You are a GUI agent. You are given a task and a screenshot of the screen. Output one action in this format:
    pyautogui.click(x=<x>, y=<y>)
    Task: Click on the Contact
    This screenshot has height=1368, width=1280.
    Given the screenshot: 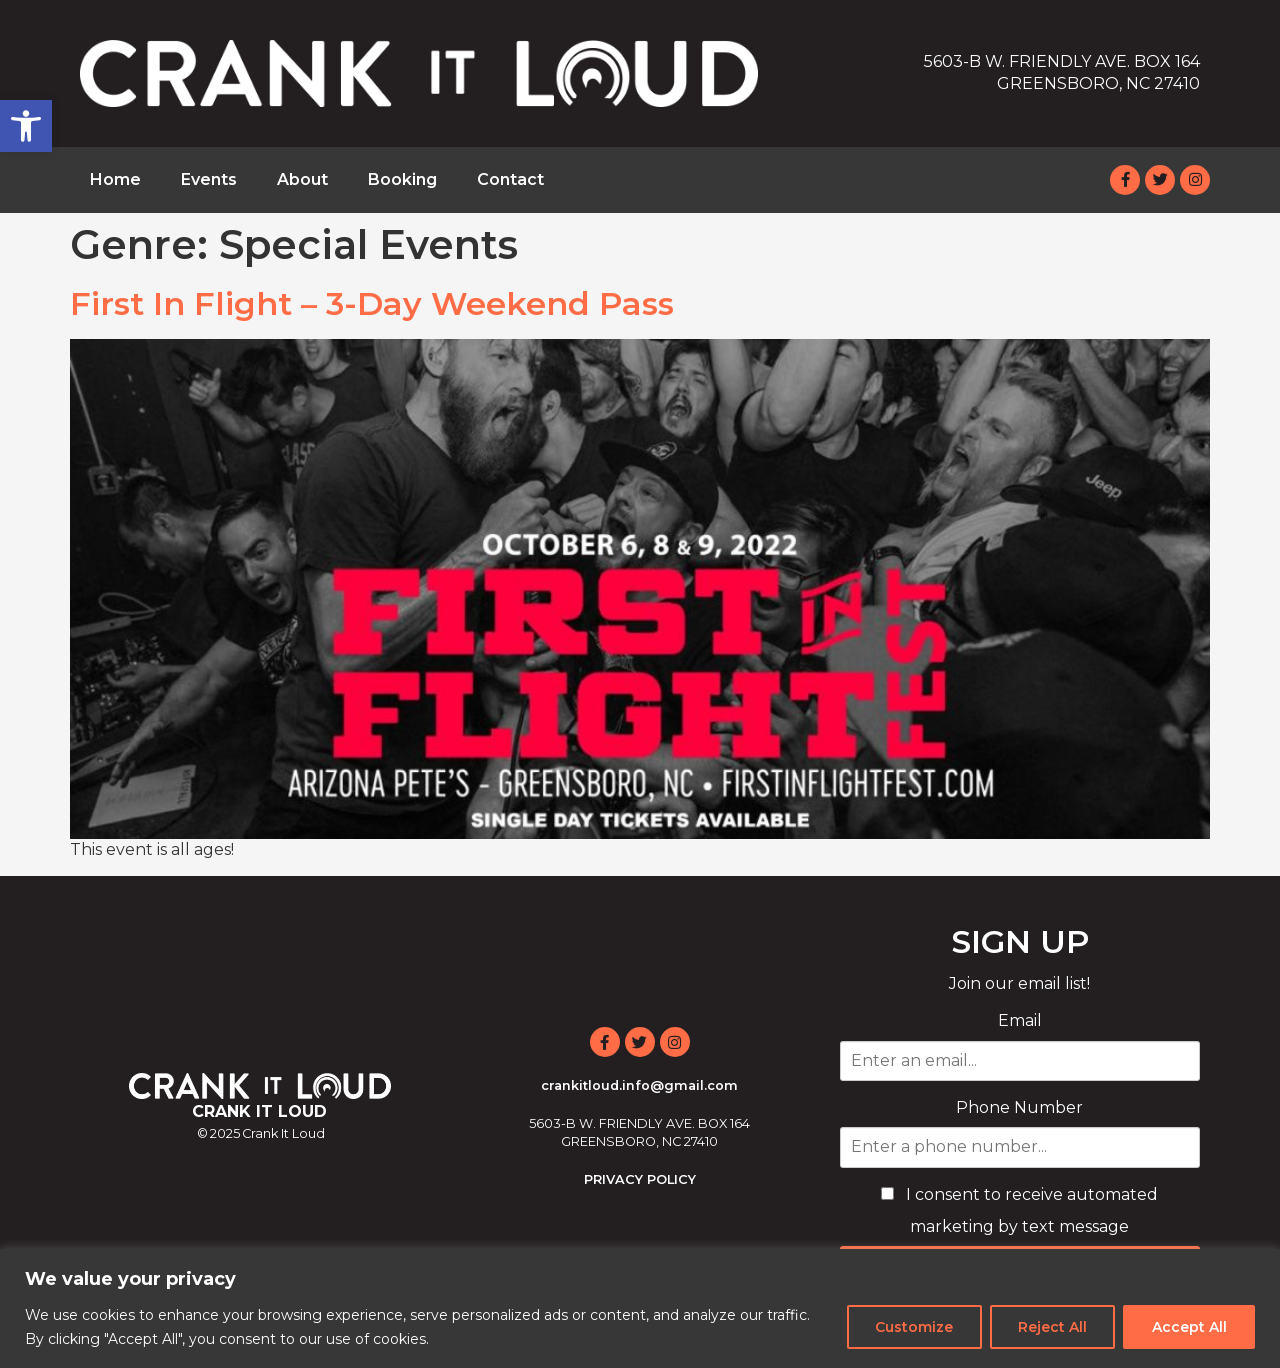 What is the action you would take?
    pyautogui.click(x=510, y=179)
    